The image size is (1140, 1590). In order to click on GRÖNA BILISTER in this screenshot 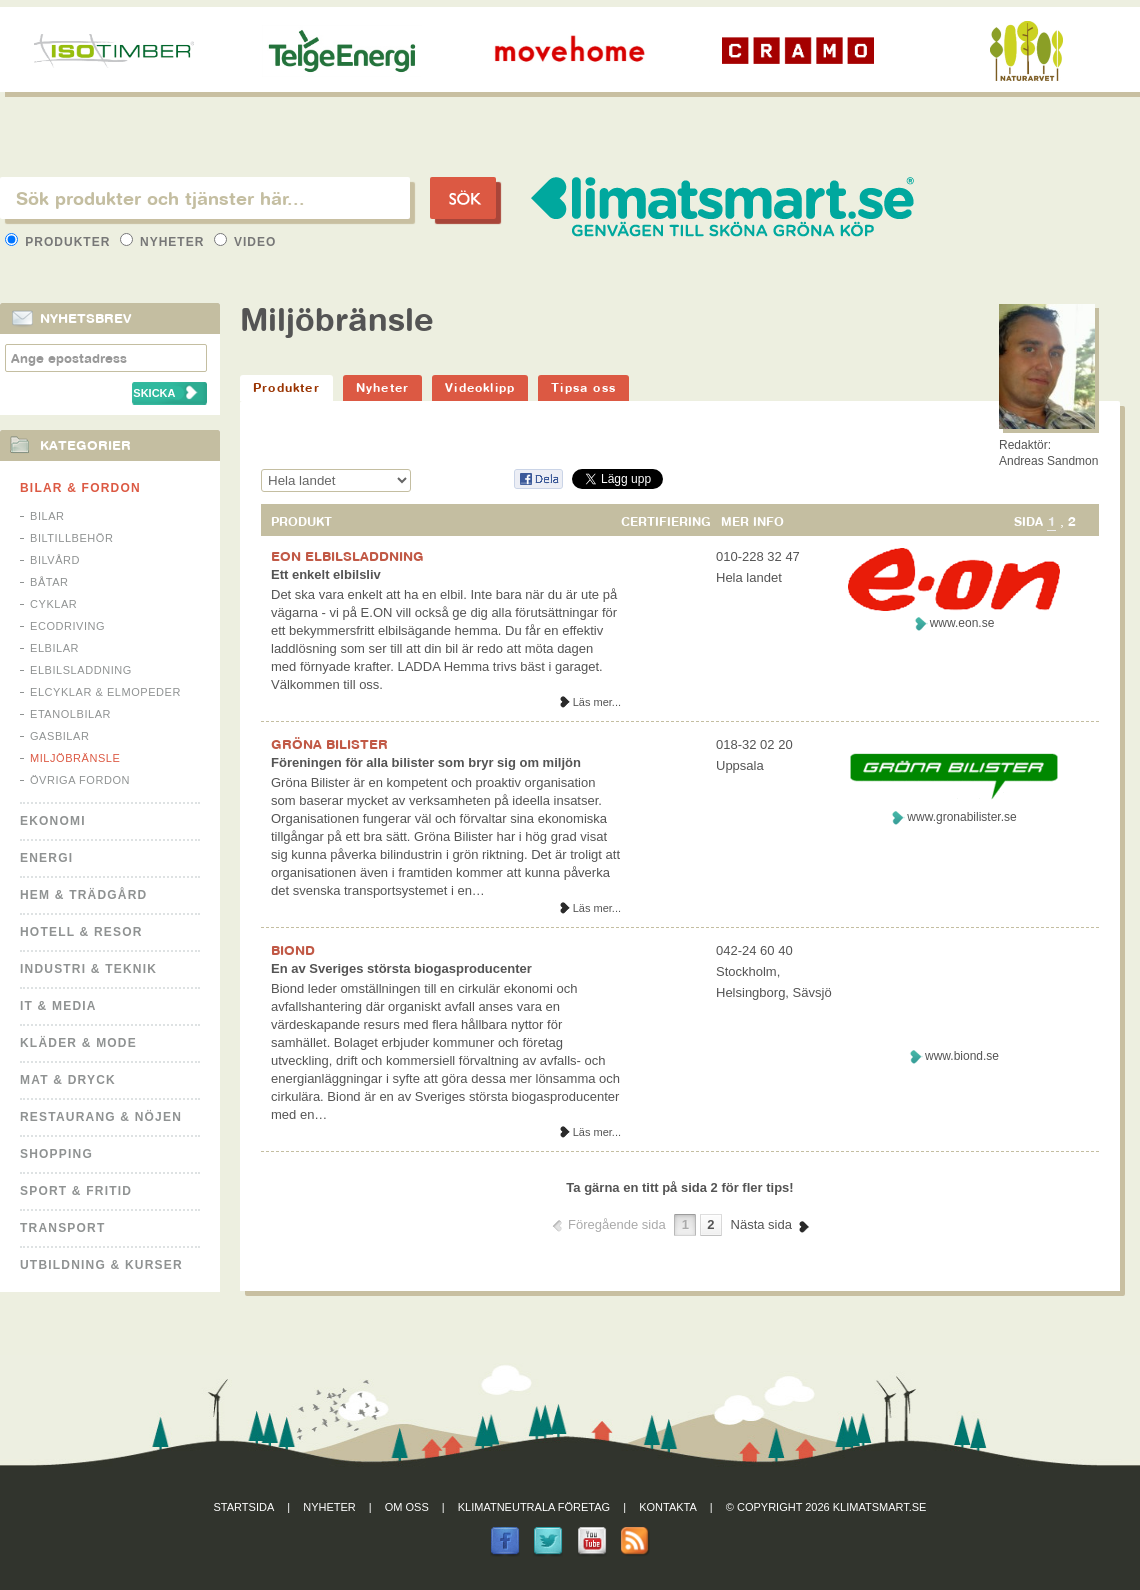, I will do `click(329, 744)`.